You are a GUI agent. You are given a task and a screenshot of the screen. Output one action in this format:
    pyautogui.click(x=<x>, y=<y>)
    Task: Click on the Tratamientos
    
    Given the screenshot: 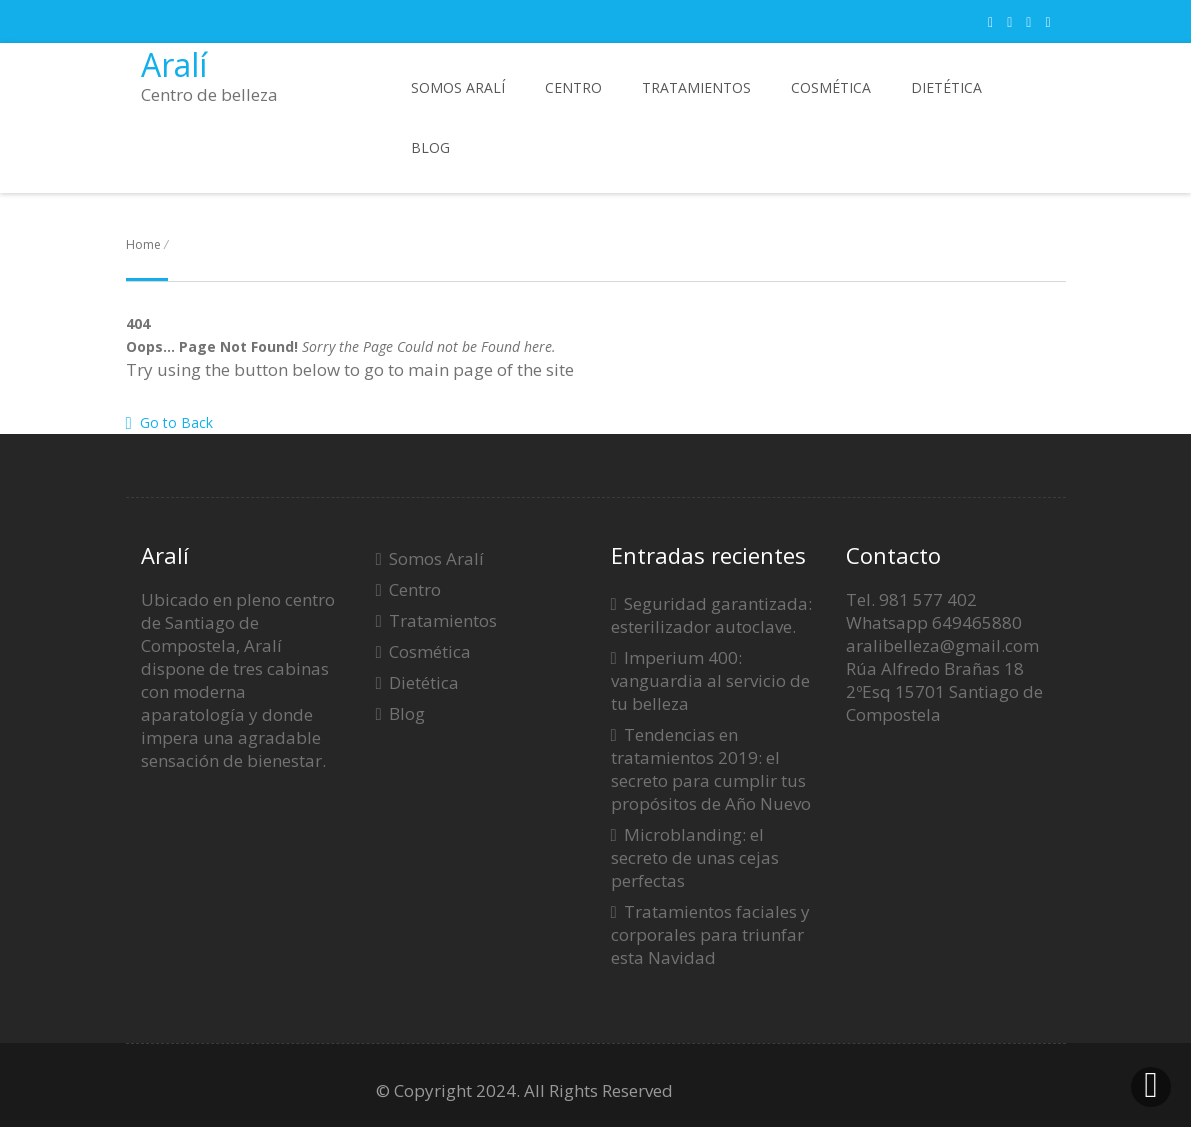 What is the action you would take?
    pyautogui.click(x=696, y=87)
    